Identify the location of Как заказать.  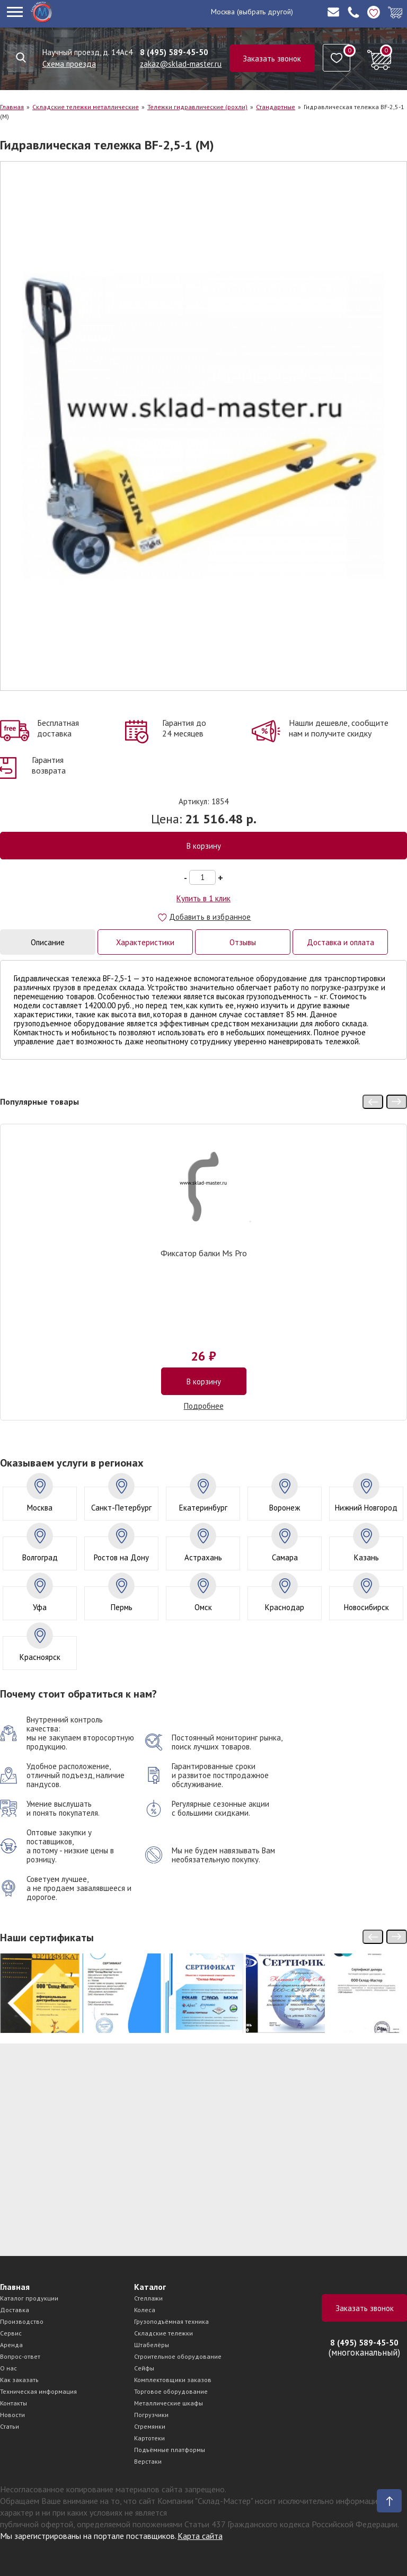
(19, 2380).